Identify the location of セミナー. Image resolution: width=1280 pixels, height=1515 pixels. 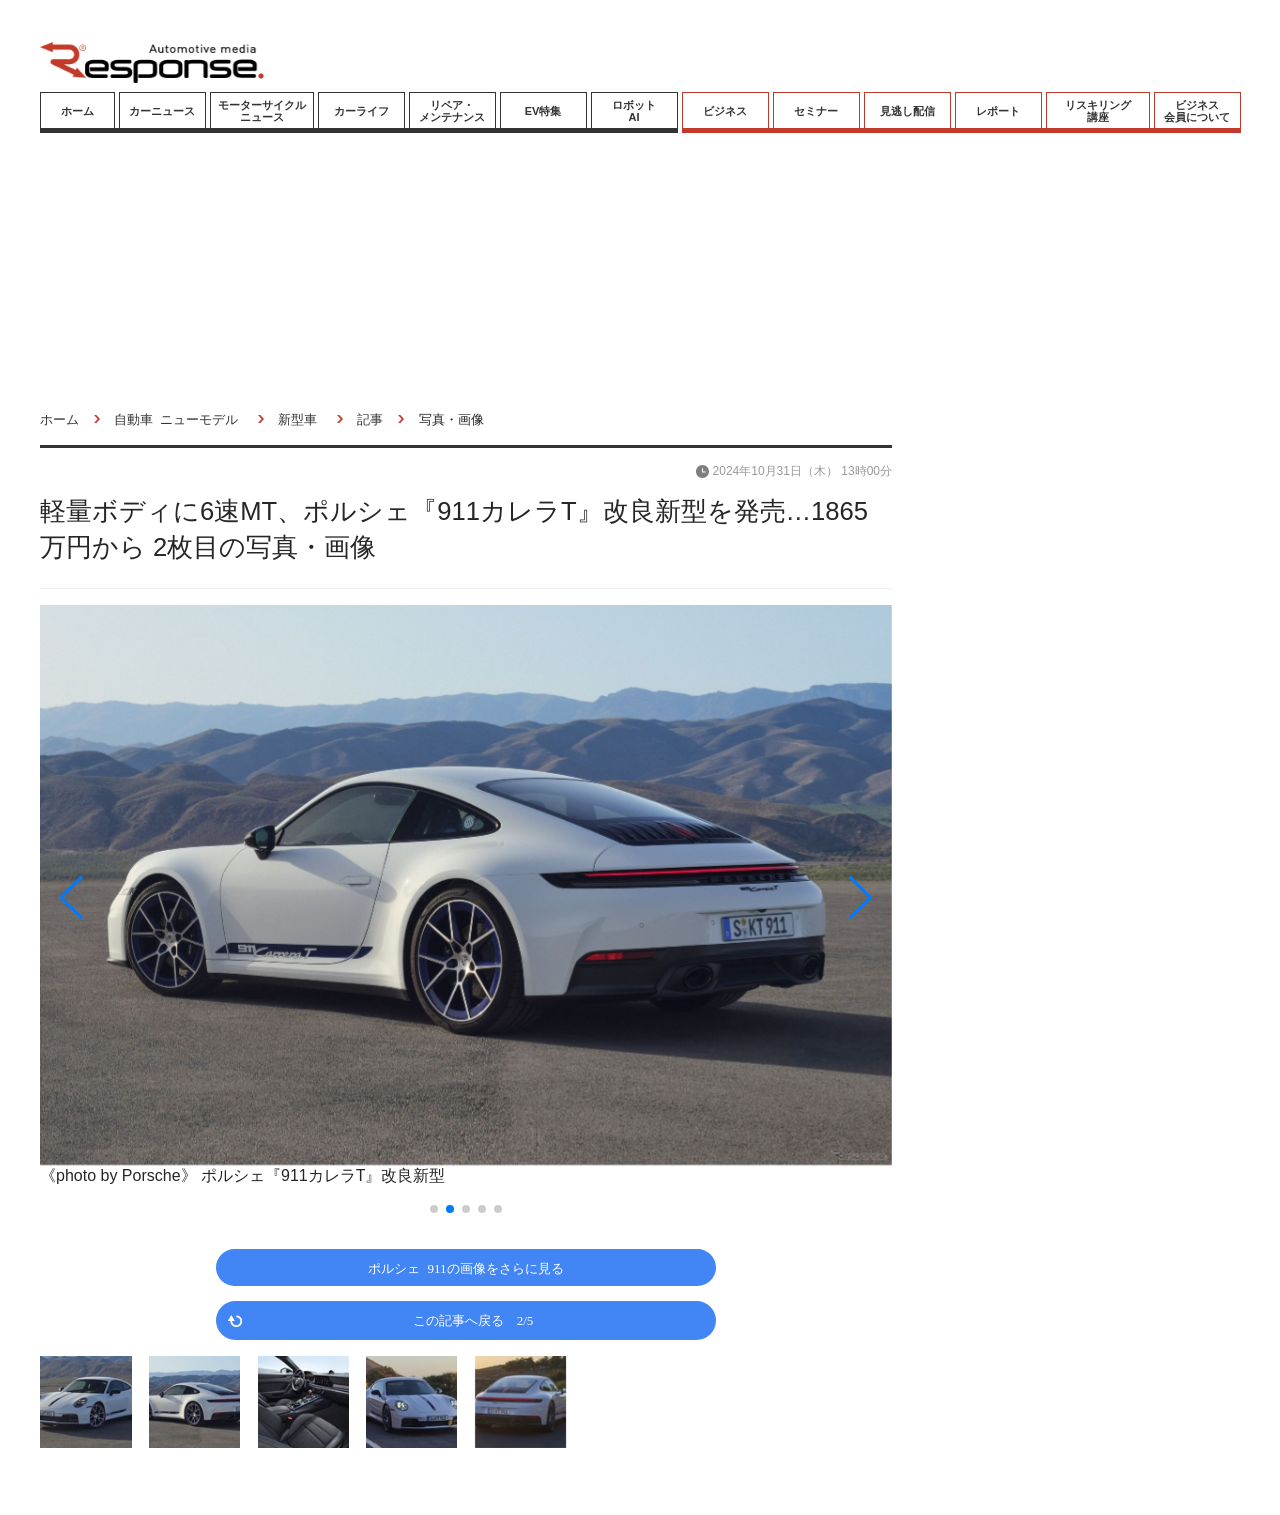
(816, 111).